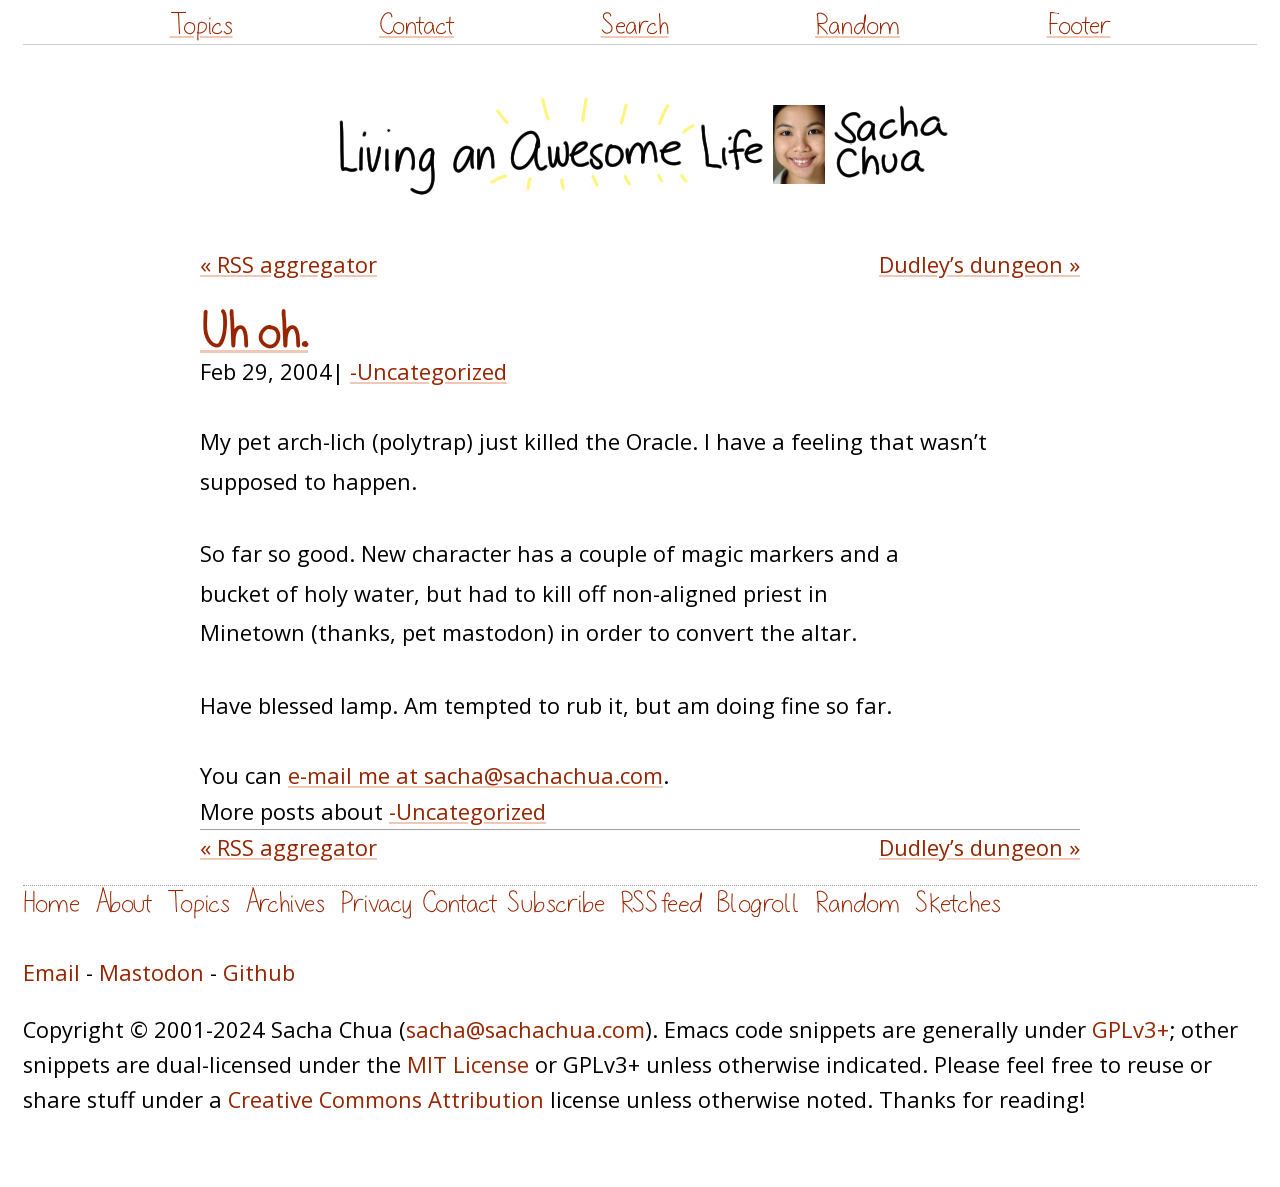 The height and width of the screenshot is (1187, 1280). What do you see at coordinates (958, 903) in the screenshot?
I see `Sketches` at bounding box center [958, 903].